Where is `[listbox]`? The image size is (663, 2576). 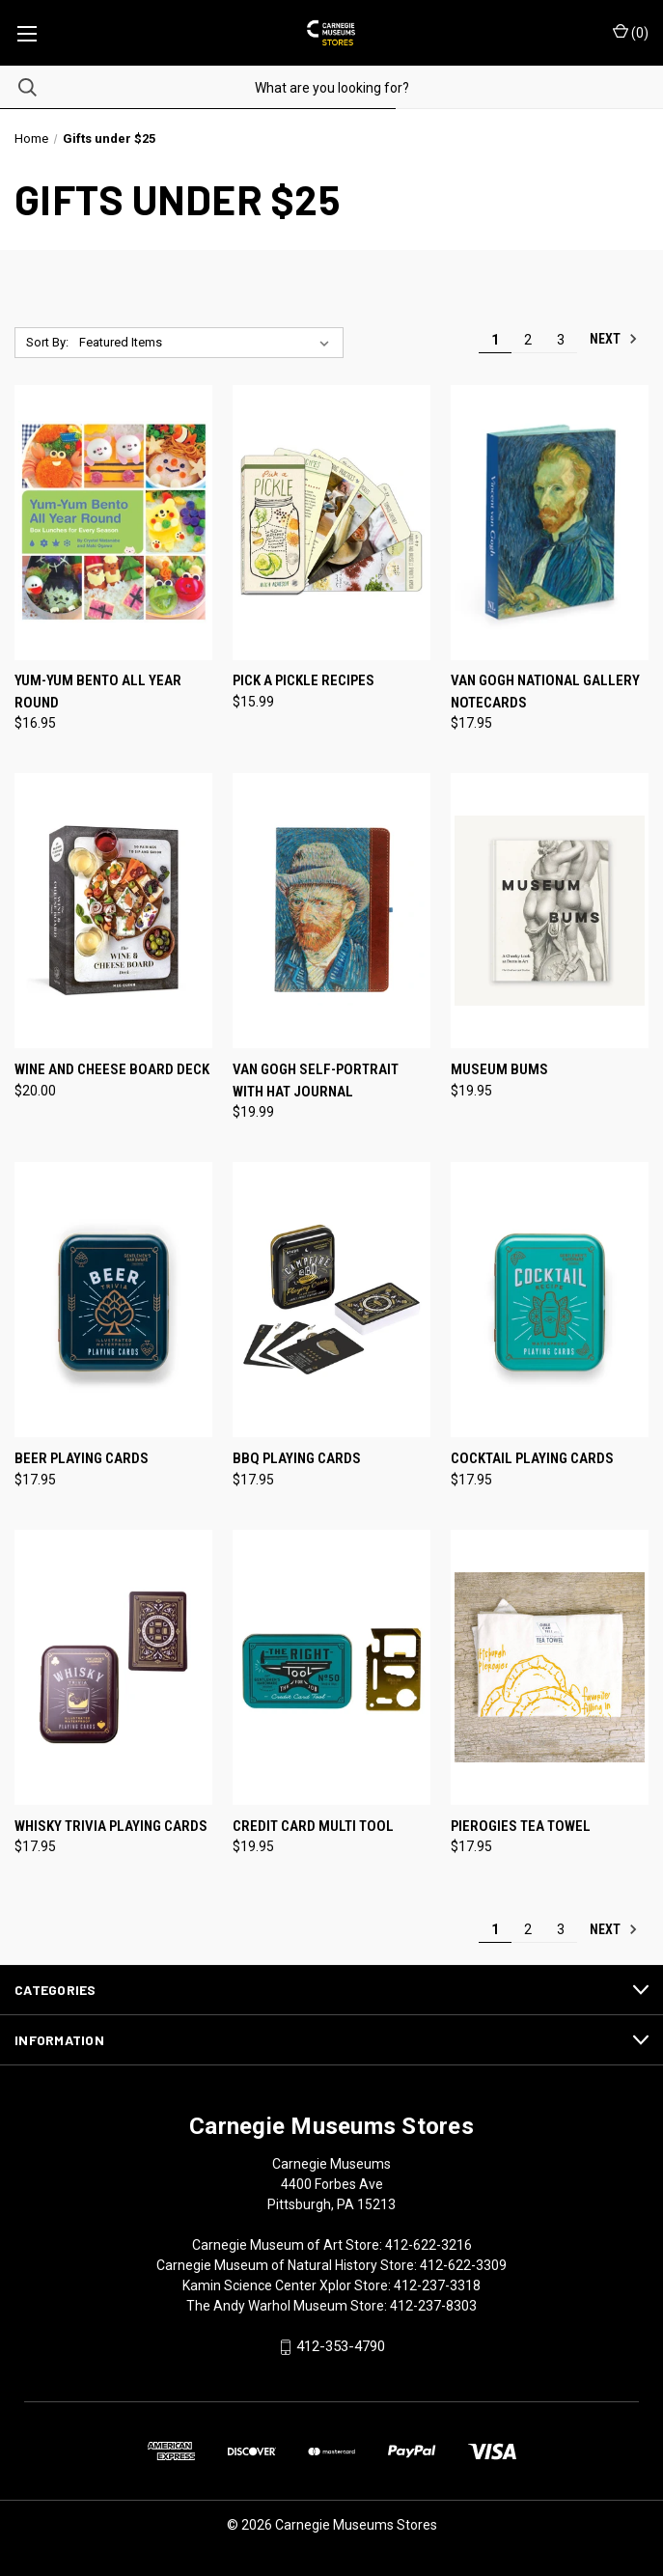 [listbox] is located at coordinates (208, 342).